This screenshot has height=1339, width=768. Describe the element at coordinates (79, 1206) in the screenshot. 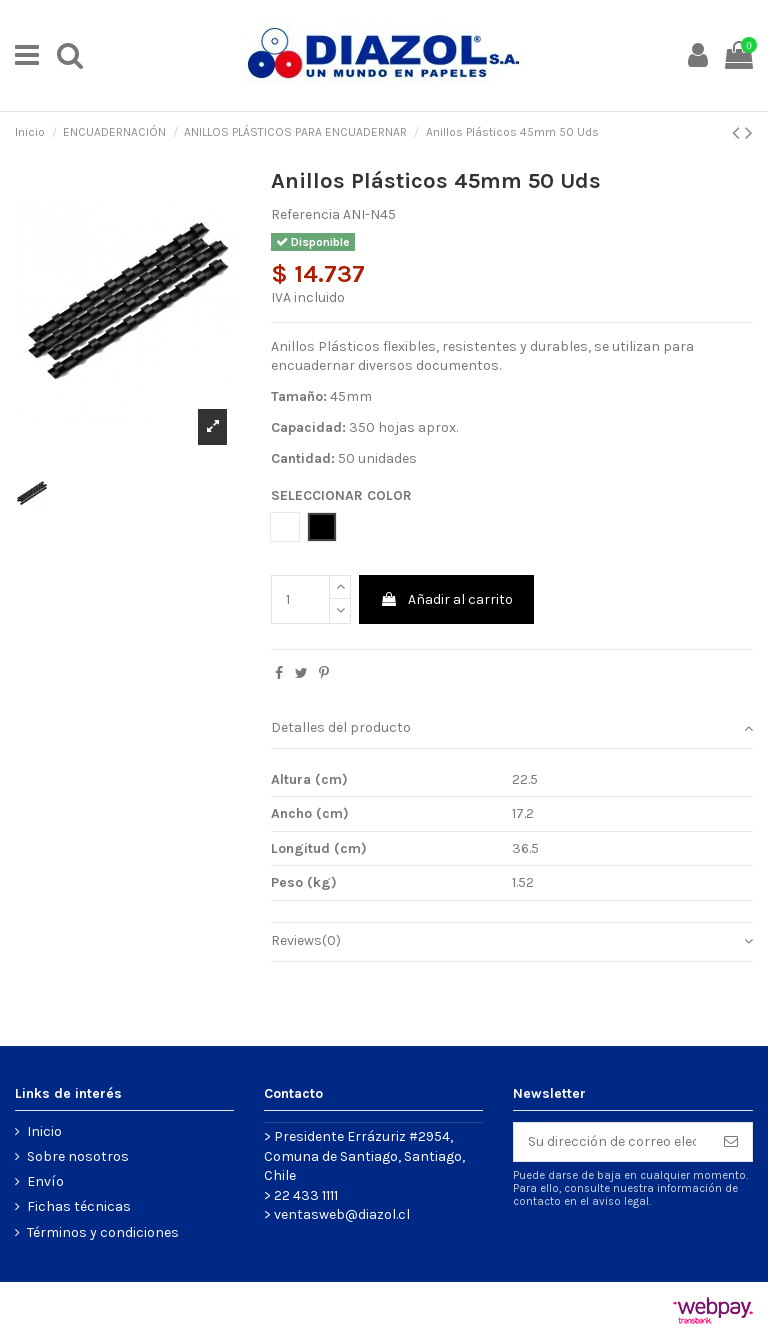

I see `Fichas técnicas` at that location.